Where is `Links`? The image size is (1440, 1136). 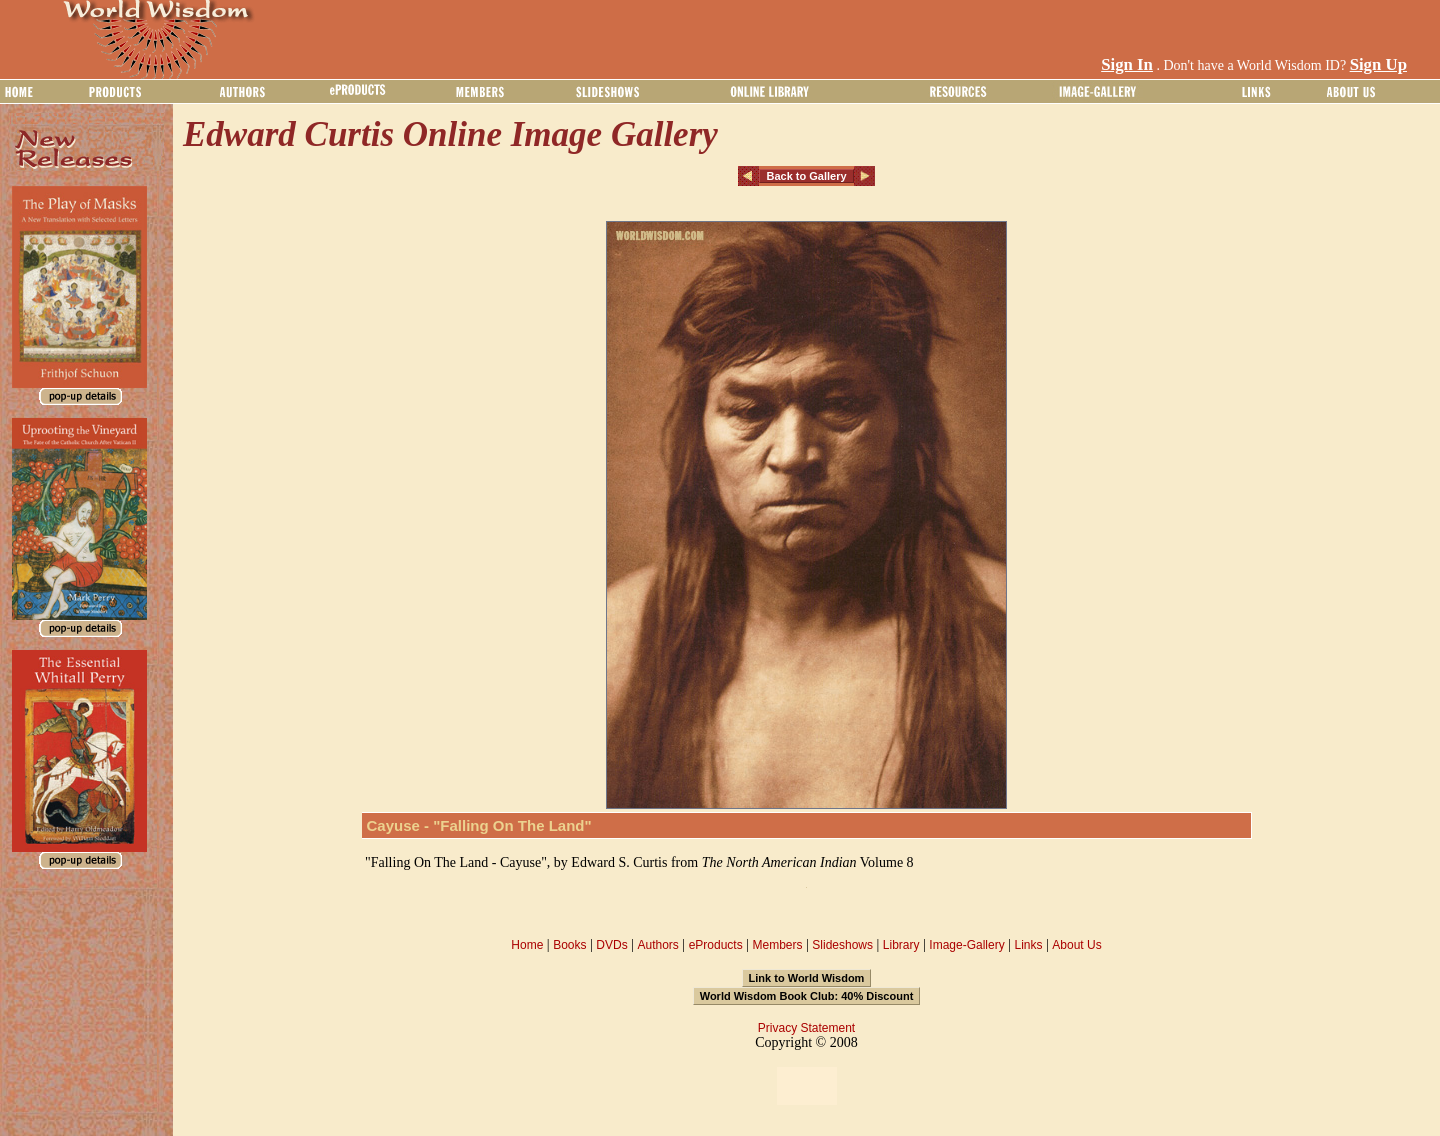 Links is located at coordinates (1029, 945).